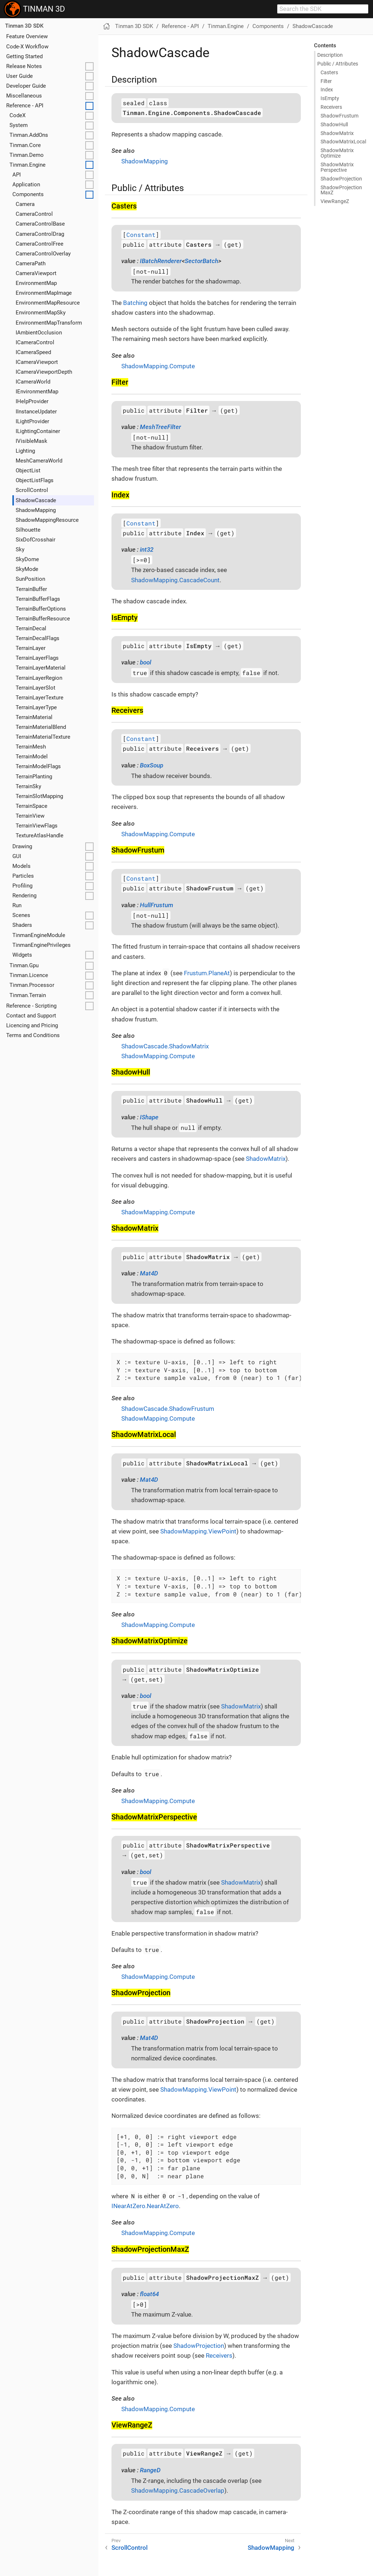 The height and width of the screenshot is (2576, 373). I want to click on Getting Started, so click(24, 56).